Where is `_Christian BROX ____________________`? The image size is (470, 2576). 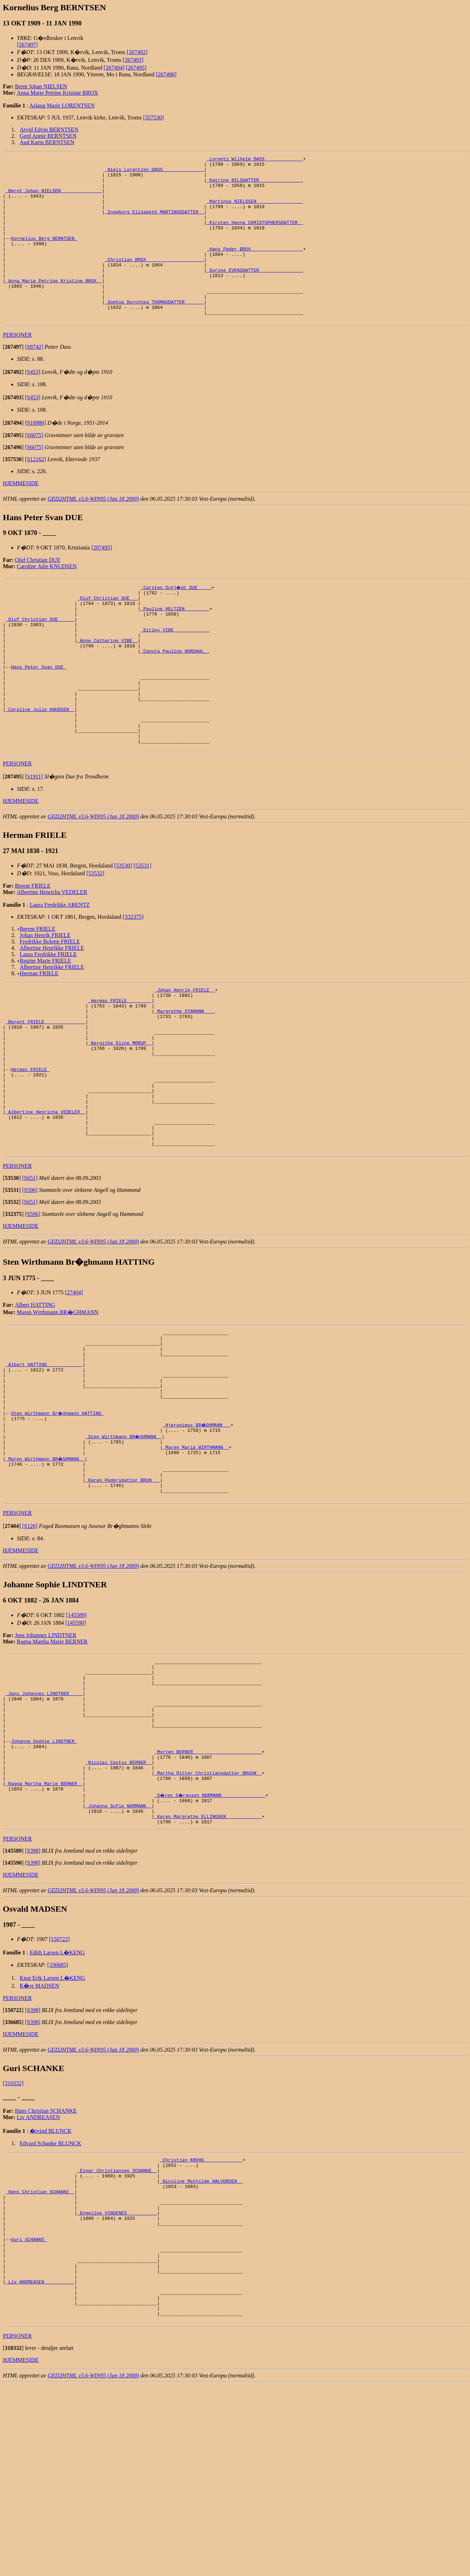 _Christian BROX ____________________ is located at coordinates (154, 280).